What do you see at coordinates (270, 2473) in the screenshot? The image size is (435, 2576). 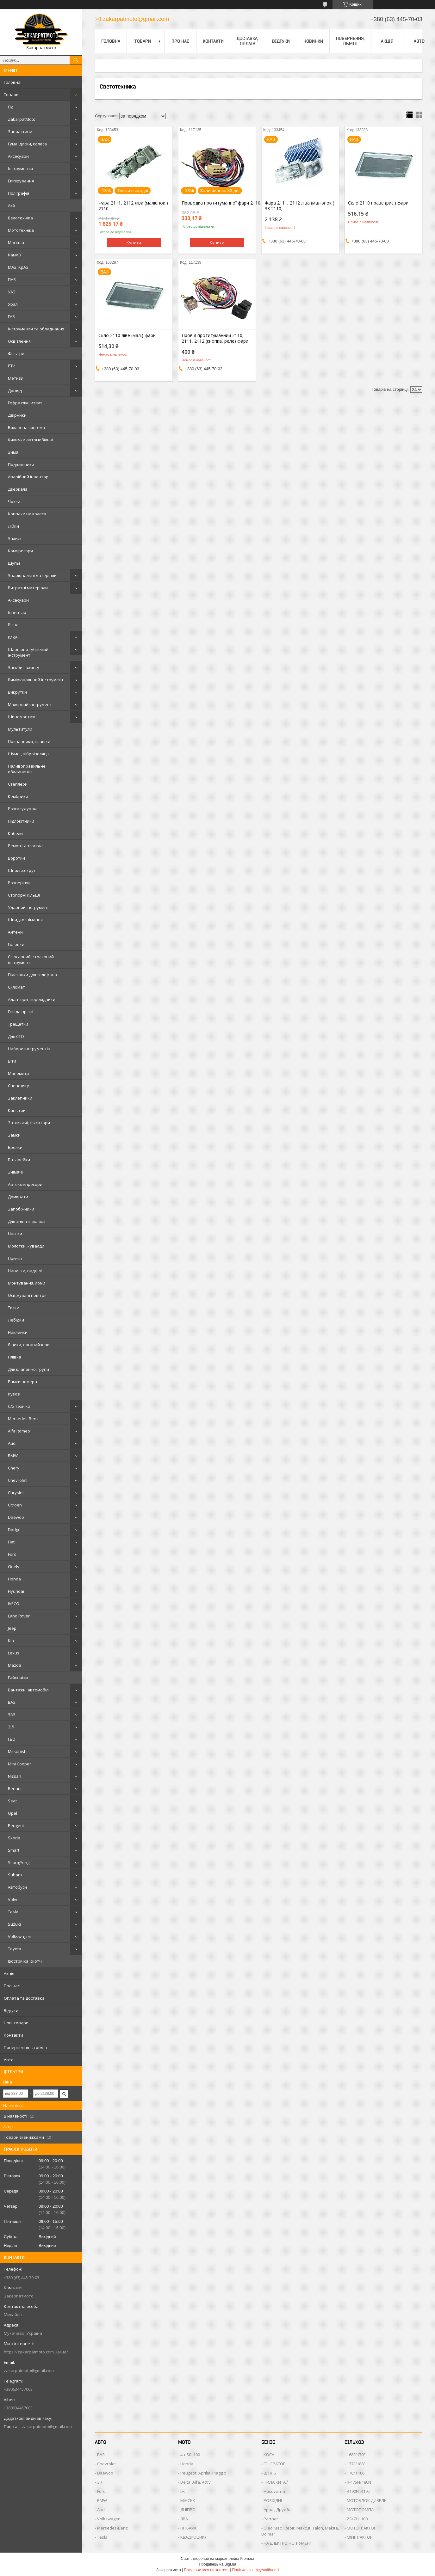 I see `ШТІЛЬ` at bounding box center [270, 2473].